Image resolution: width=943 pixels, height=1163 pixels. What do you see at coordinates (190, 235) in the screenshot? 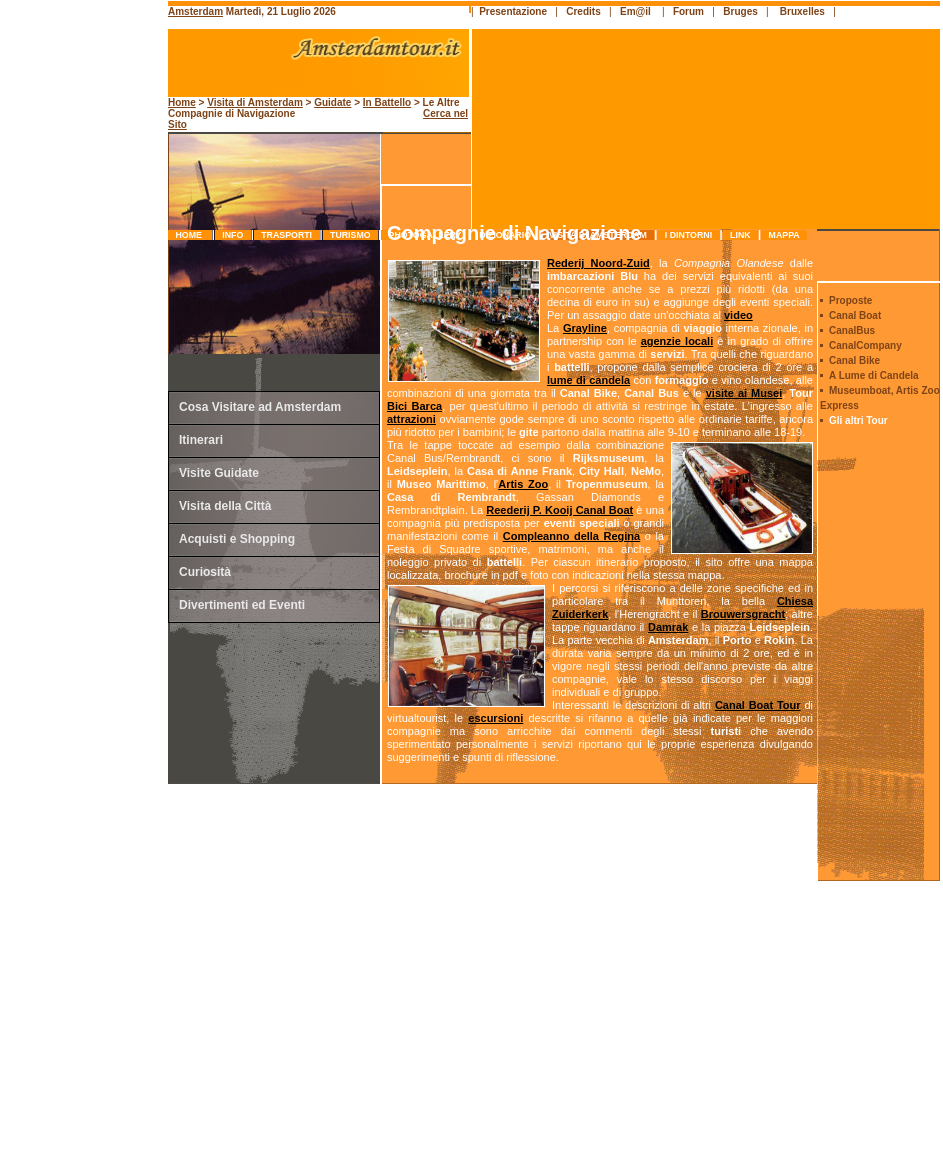
I see `Home` at bounding box center [190, 235].